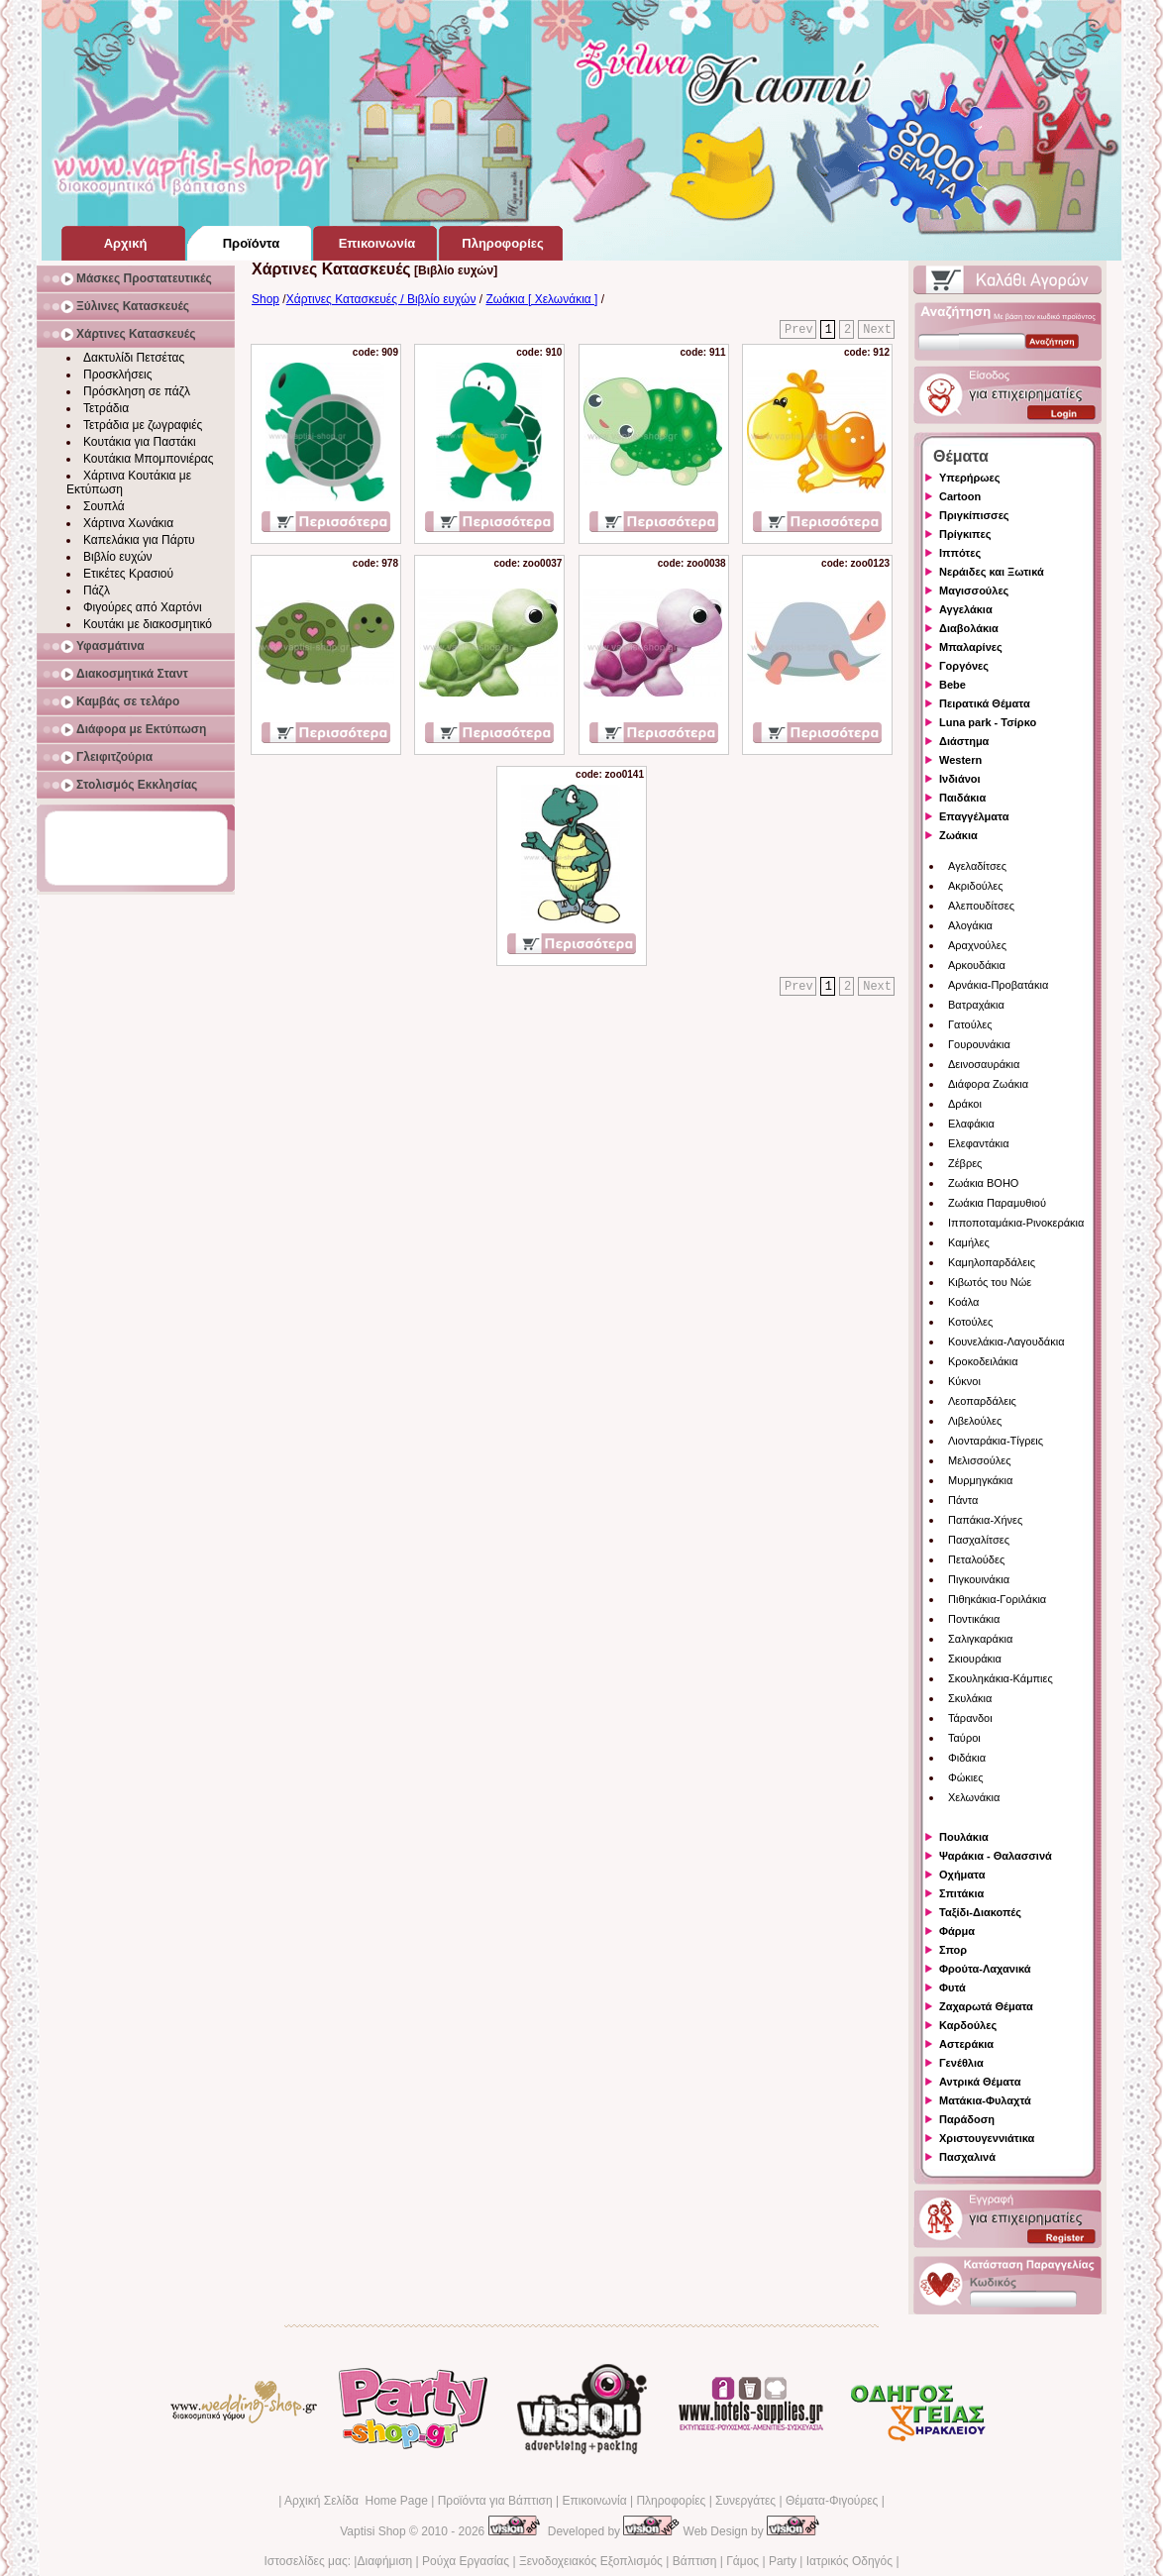 The image size is (1163, 2576). I want to click on Ιππότες, so click(960, 553).